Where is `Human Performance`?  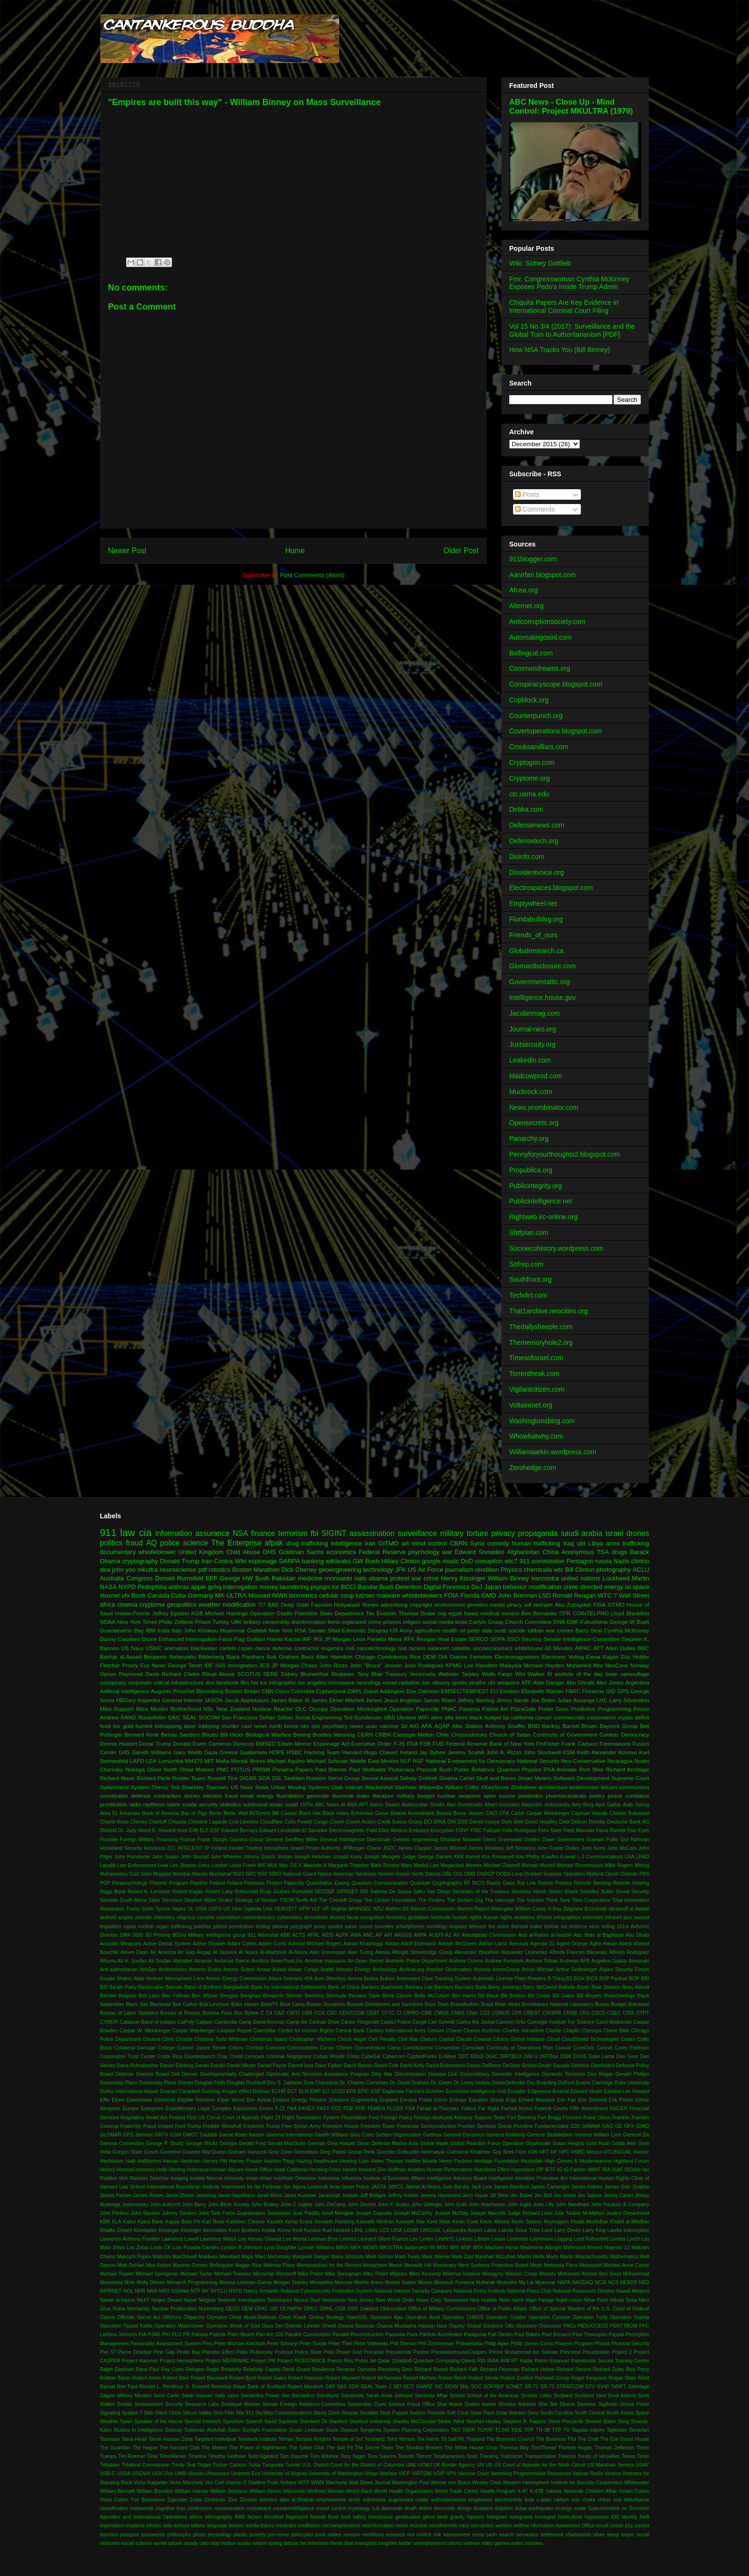 Human Performance is located at coordinates (449, 2169).